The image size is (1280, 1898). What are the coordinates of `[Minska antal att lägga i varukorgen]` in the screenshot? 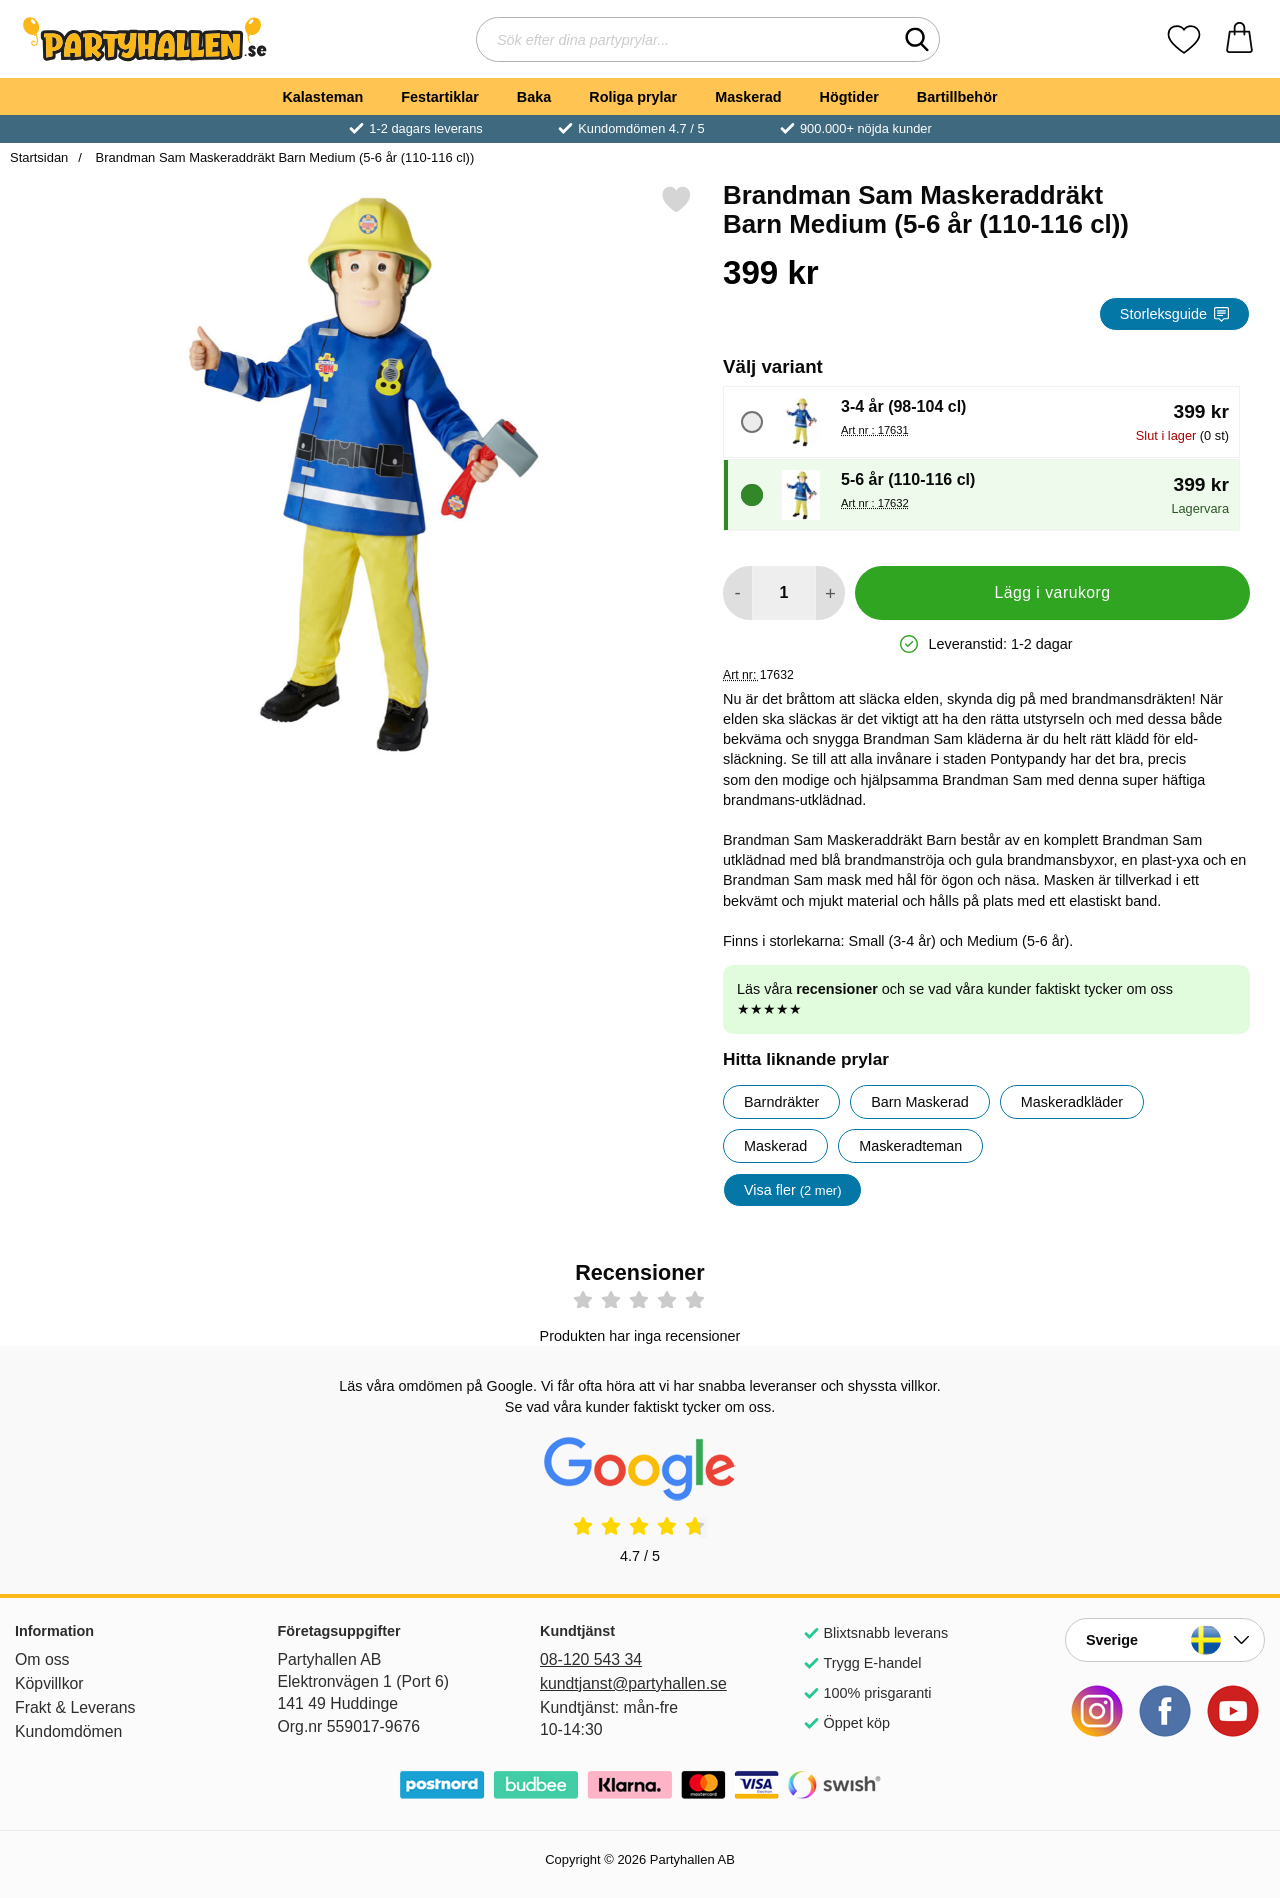 It's located at (737, 593).